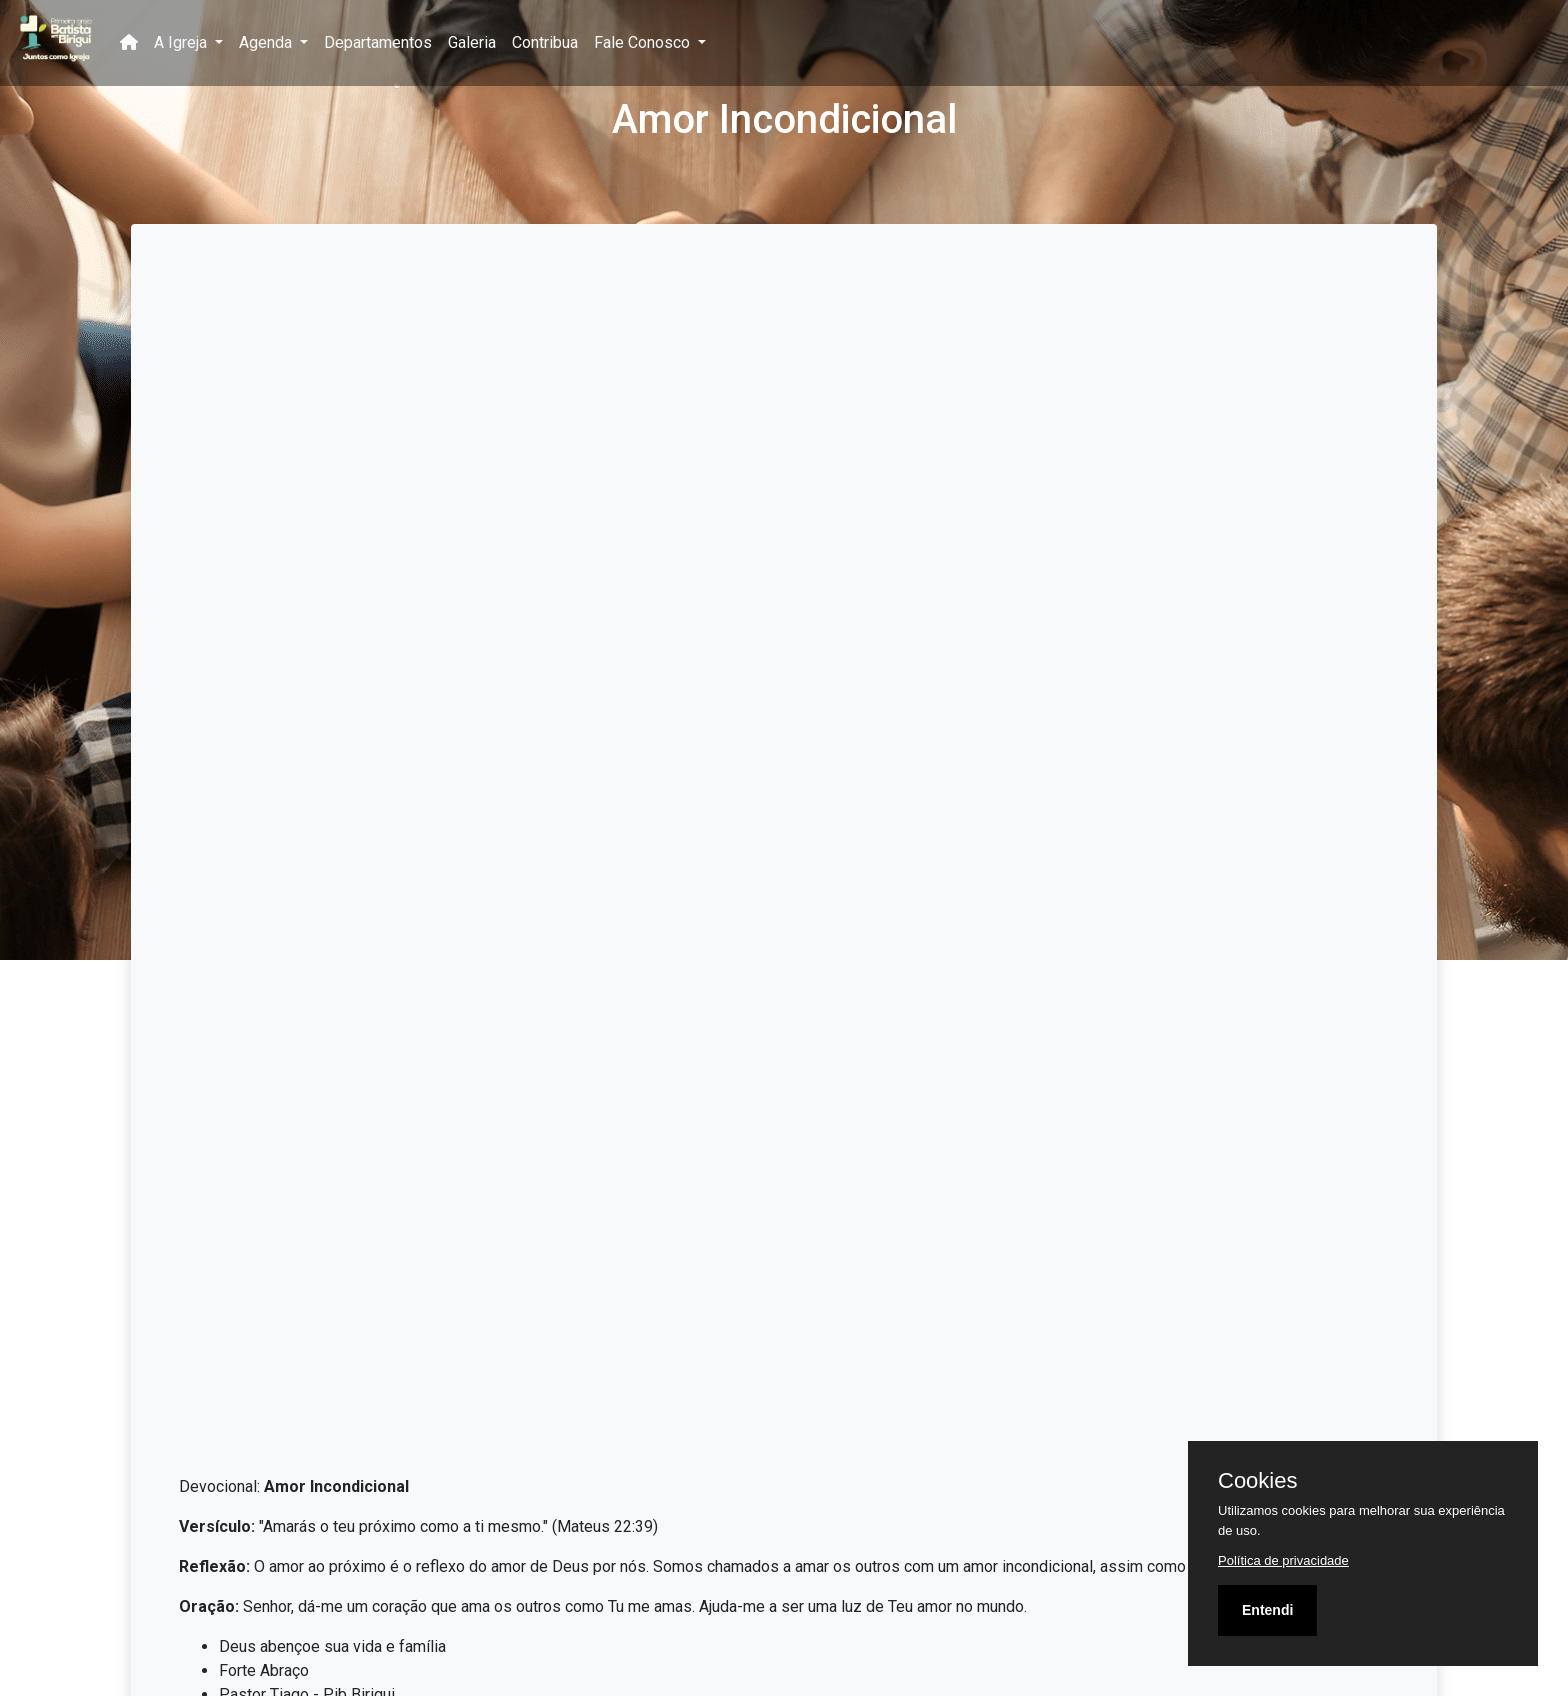 Image resolution: width=1568 pixels, height=1696 pixels. Describe the element at coordinates (1267, 1610) in the screenshot. I see `Entendi` at that location.